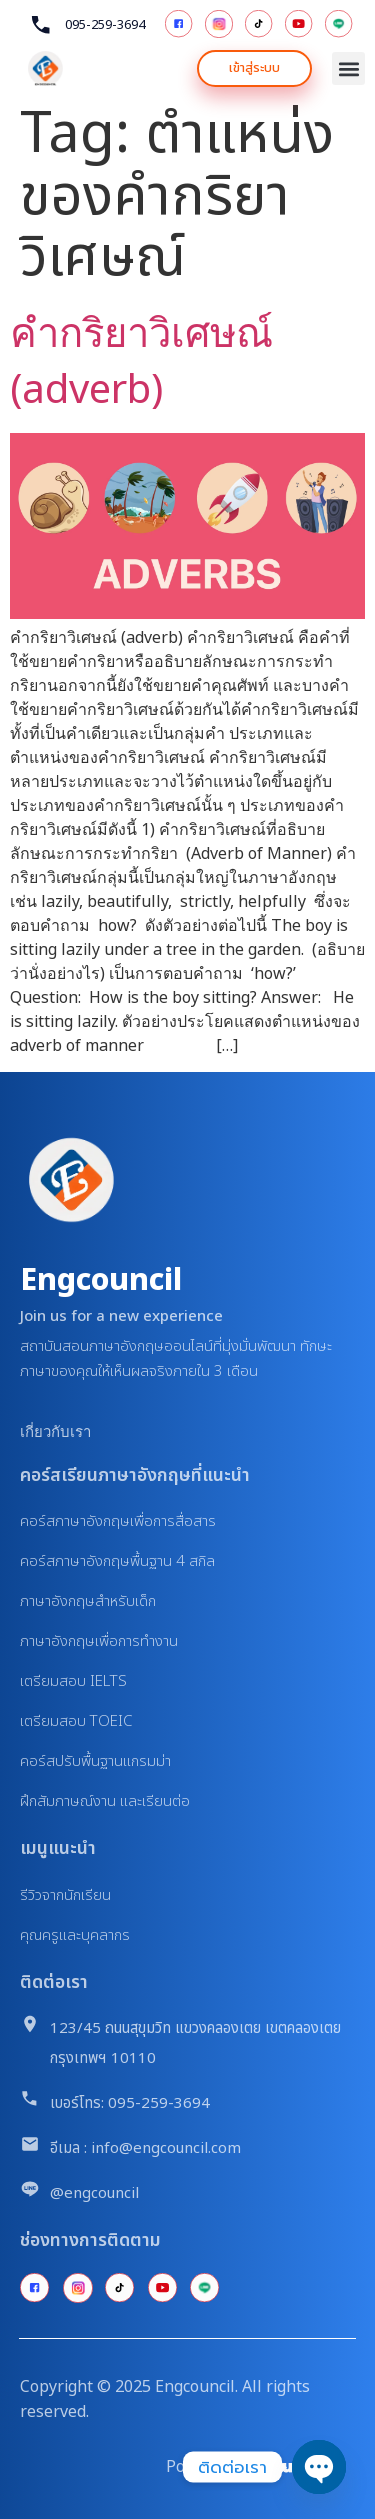  Describe the element at coordinates (348, 68) in the screenshot. I see `[button]` at that location.